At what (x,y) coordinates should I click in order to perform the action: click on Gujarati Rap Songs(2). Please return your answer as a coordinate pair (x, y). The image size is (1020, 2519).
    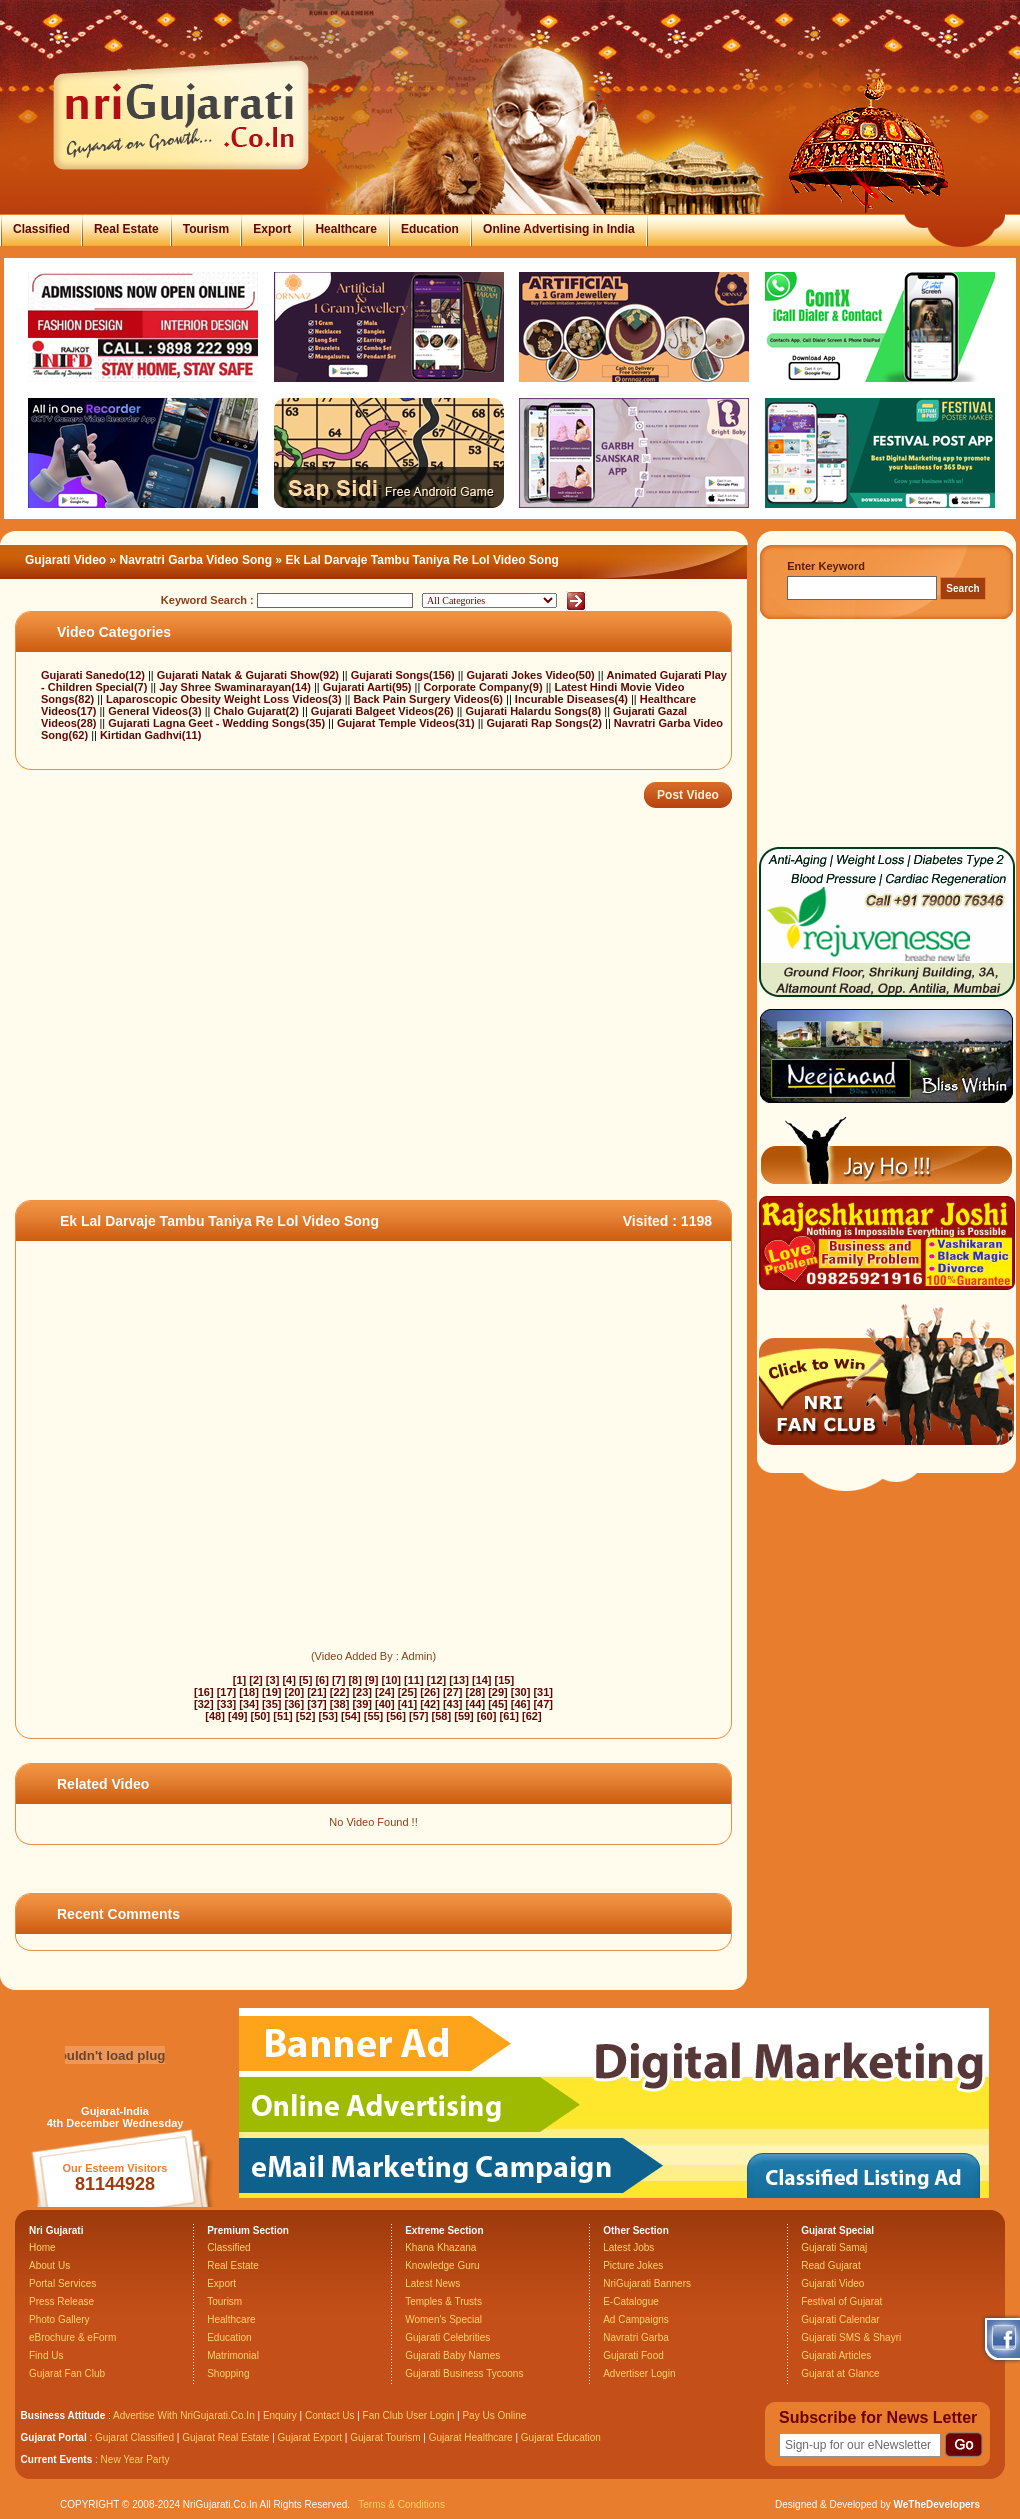
    Looking at the image, I should click on (545, 723).